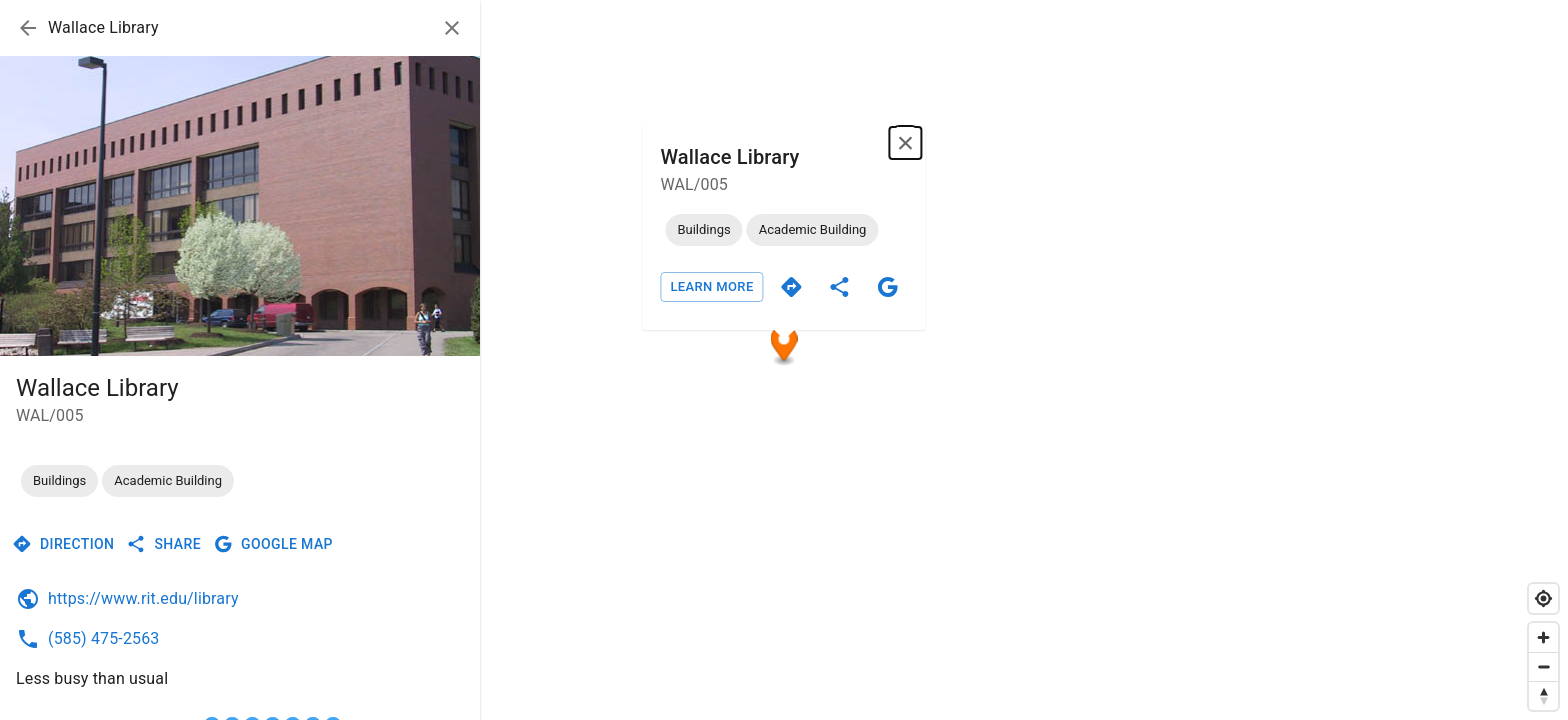 The height and width of the screenshot is (720, 1568). What do you see at coordinates (1543, 666) in the screenshot?
I see `[Zoom out]` at bounding box center [1543, 666].